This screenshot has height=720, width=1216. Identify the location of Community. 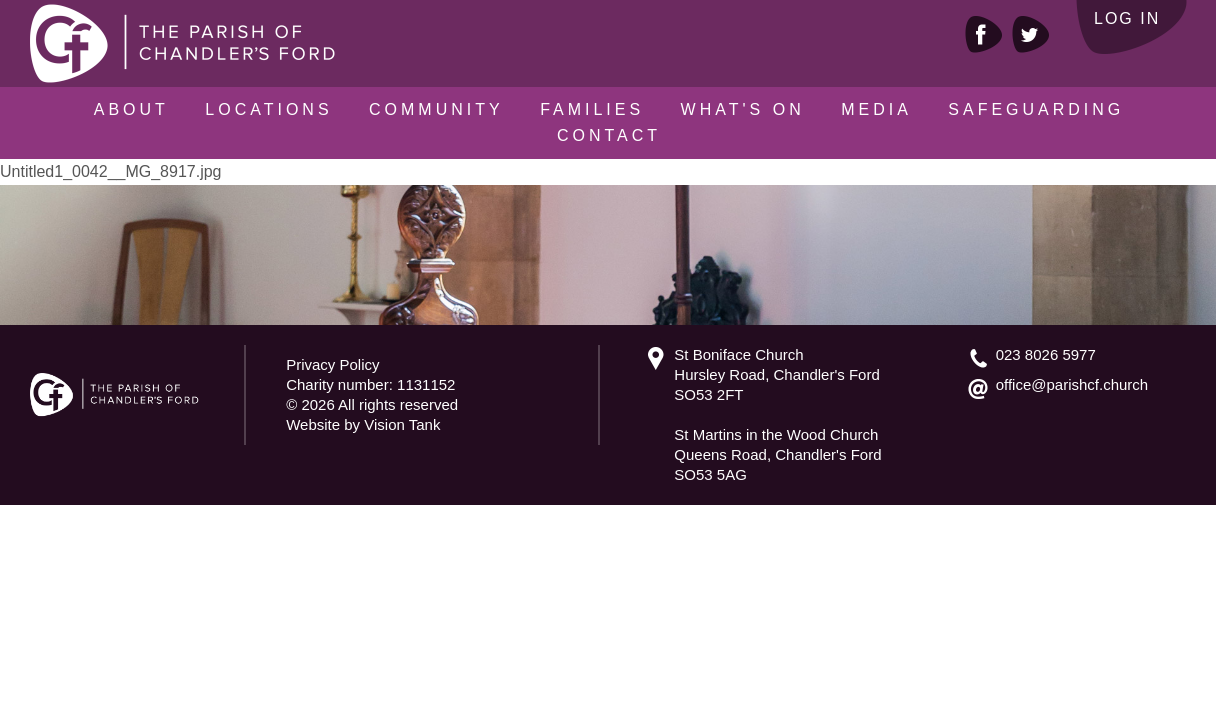
(436, 109).